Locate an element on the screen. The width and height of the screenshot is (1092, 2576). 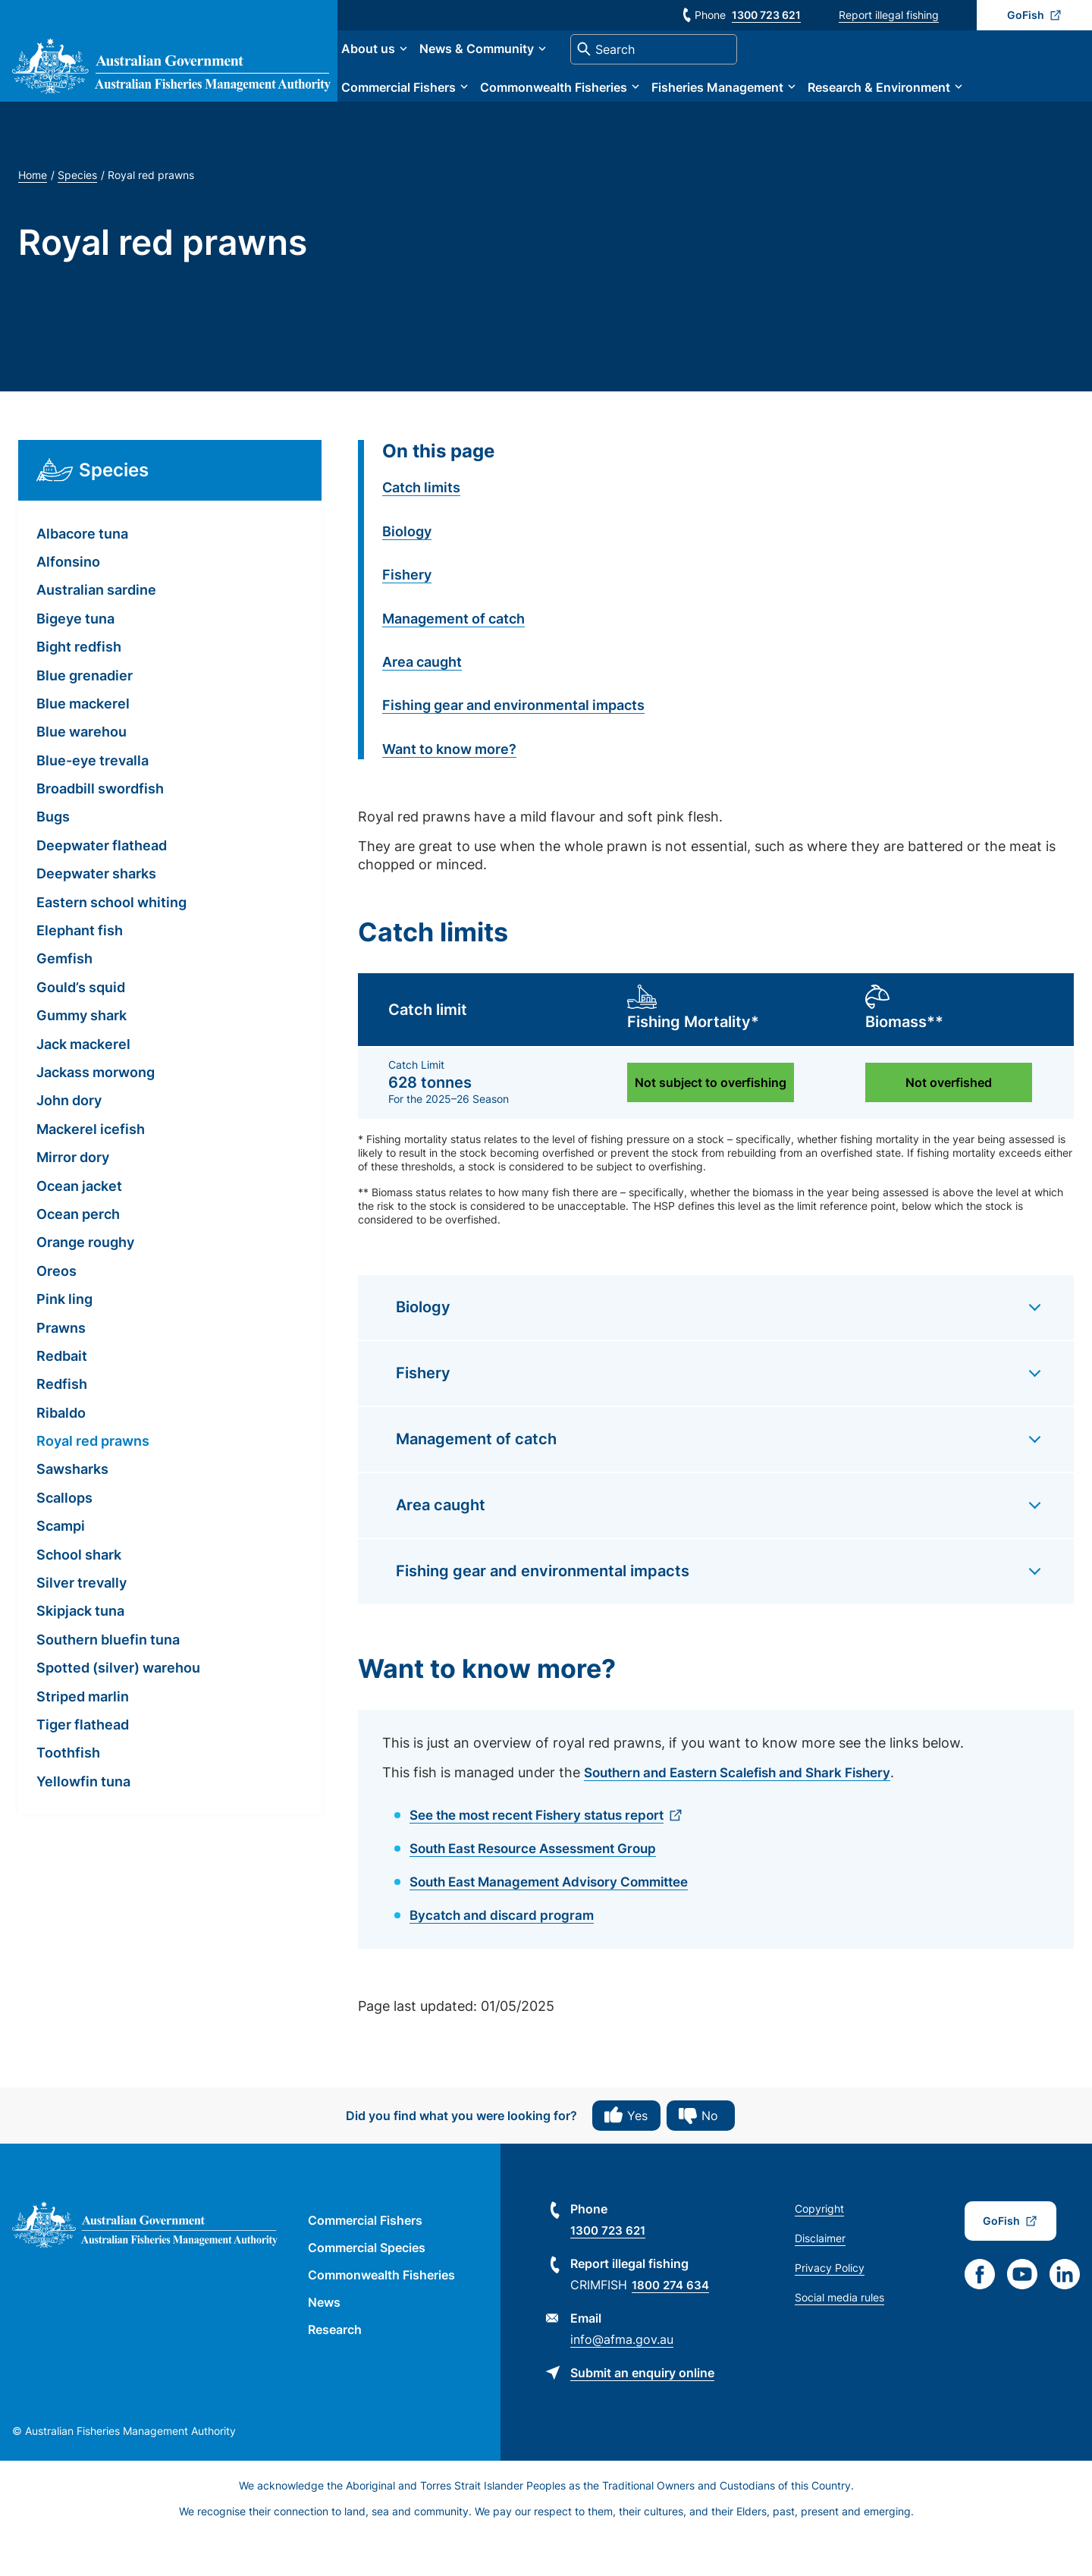
About us is located at coordinates (427, 69).